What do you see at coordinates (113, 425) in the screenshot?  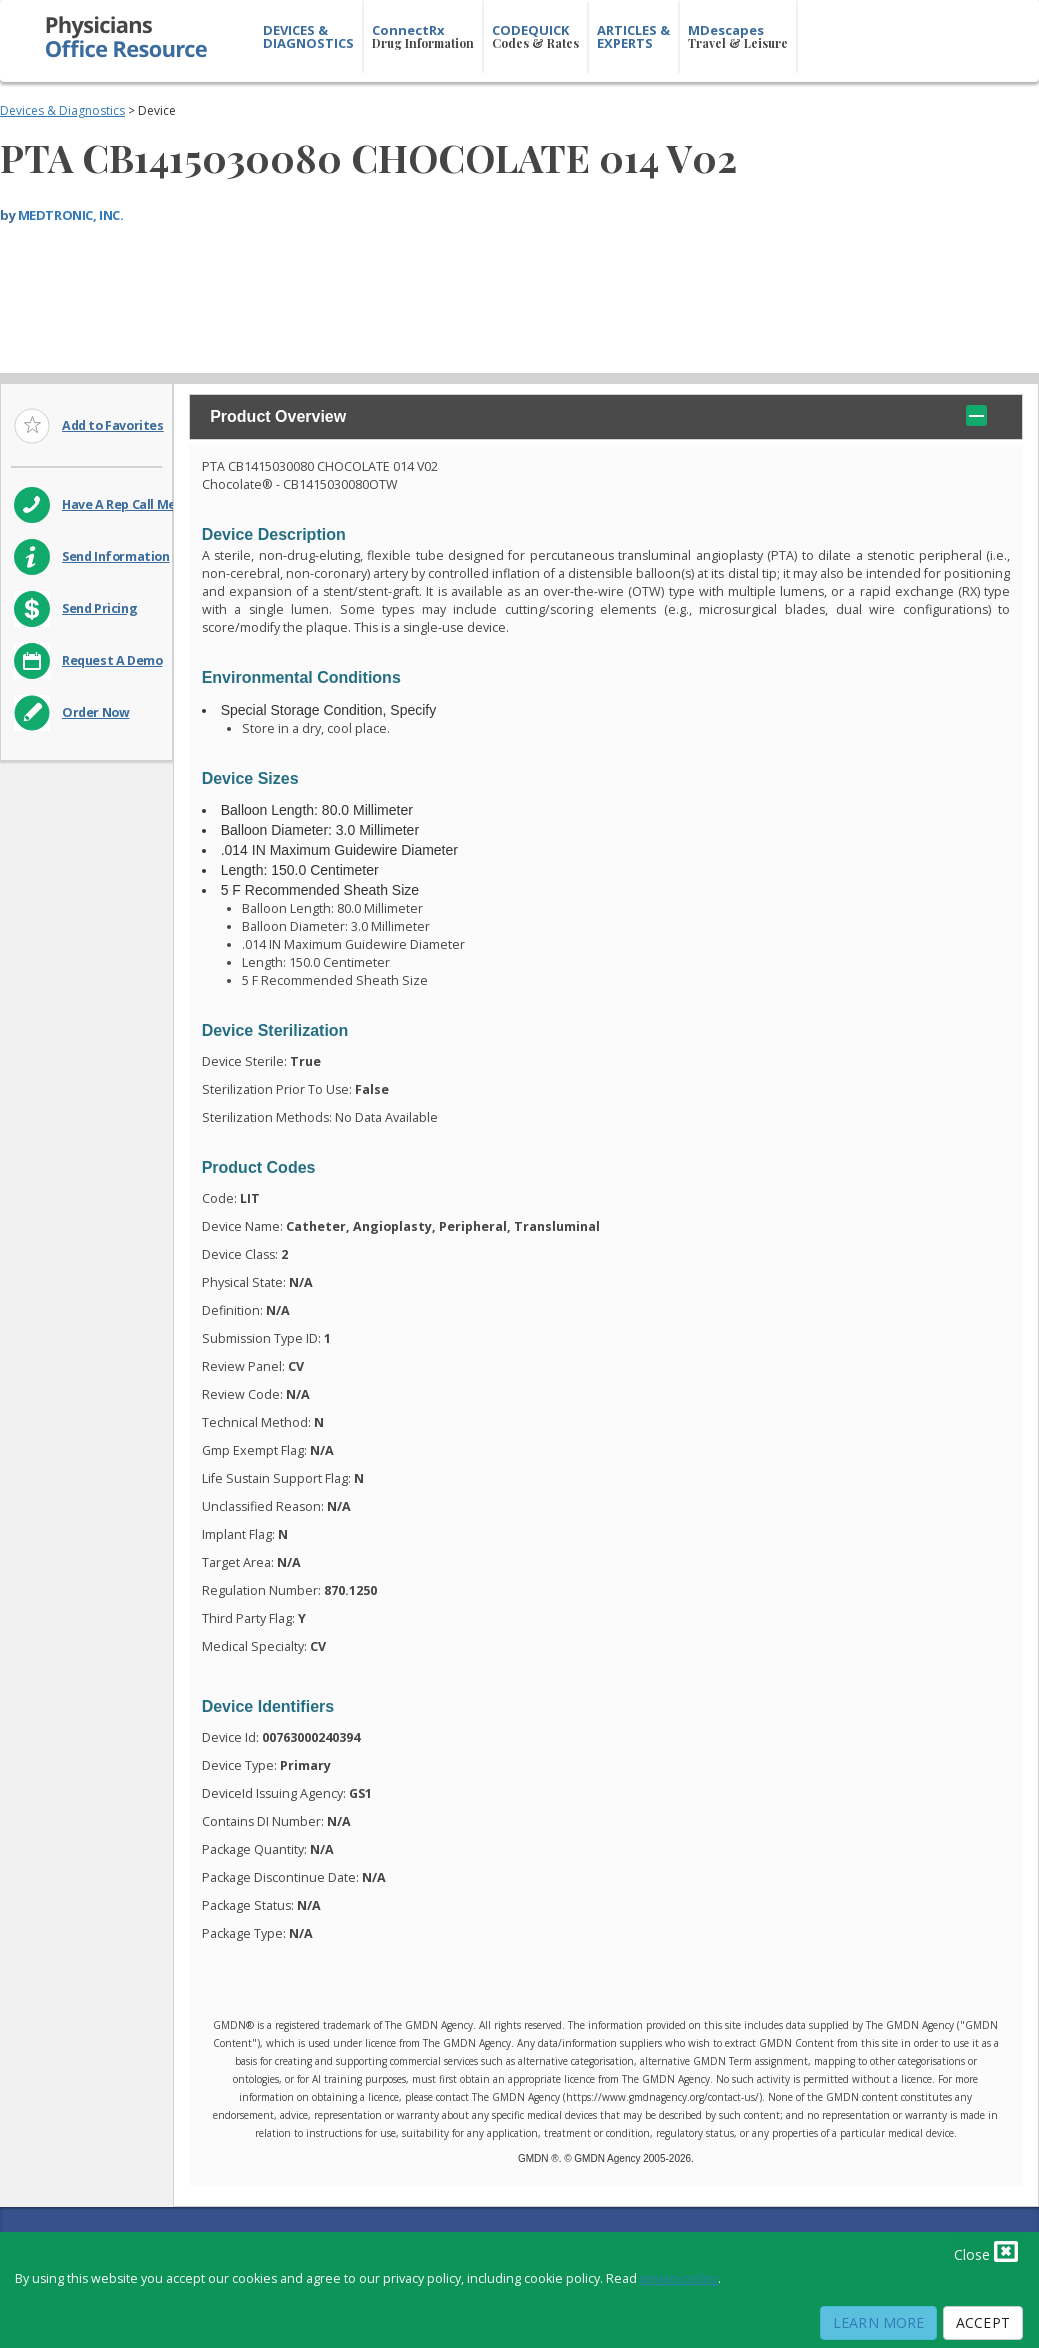 I see `Add to Favorites` at bounding box center [113, 425].